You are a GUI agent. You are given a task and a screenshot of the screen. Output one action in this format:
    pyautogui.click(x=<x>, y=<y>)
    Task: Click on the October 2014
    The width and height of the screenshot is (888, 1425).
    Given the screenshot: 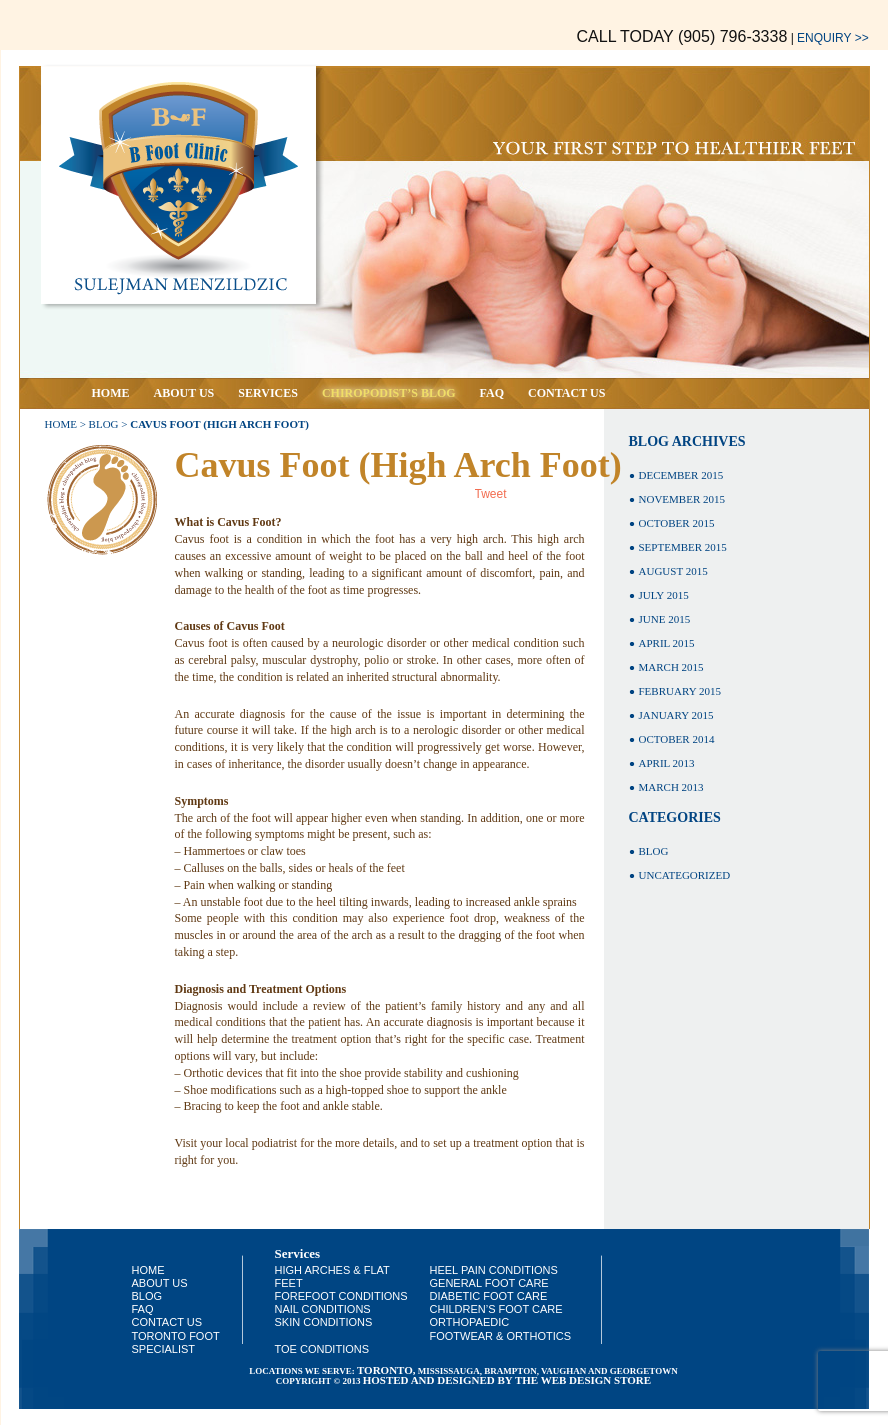 What is the action you would take?
    pyautogui.click(x=677, y=739)
    